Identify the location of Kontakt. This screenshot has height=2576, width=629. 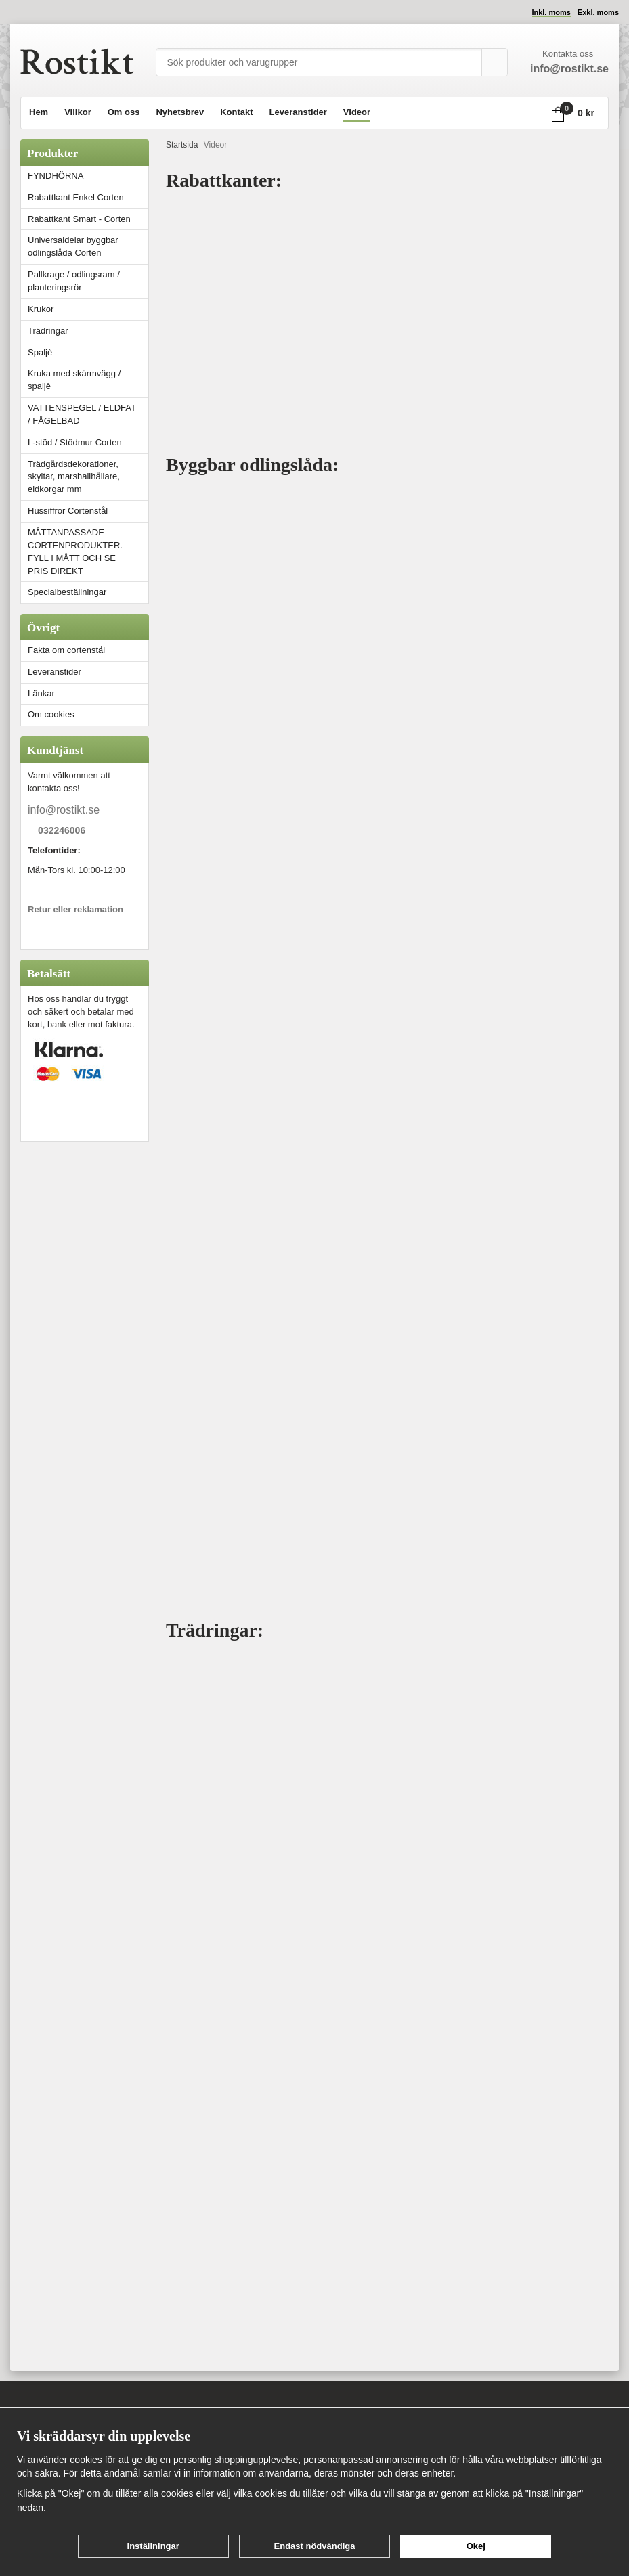
(236, 112).